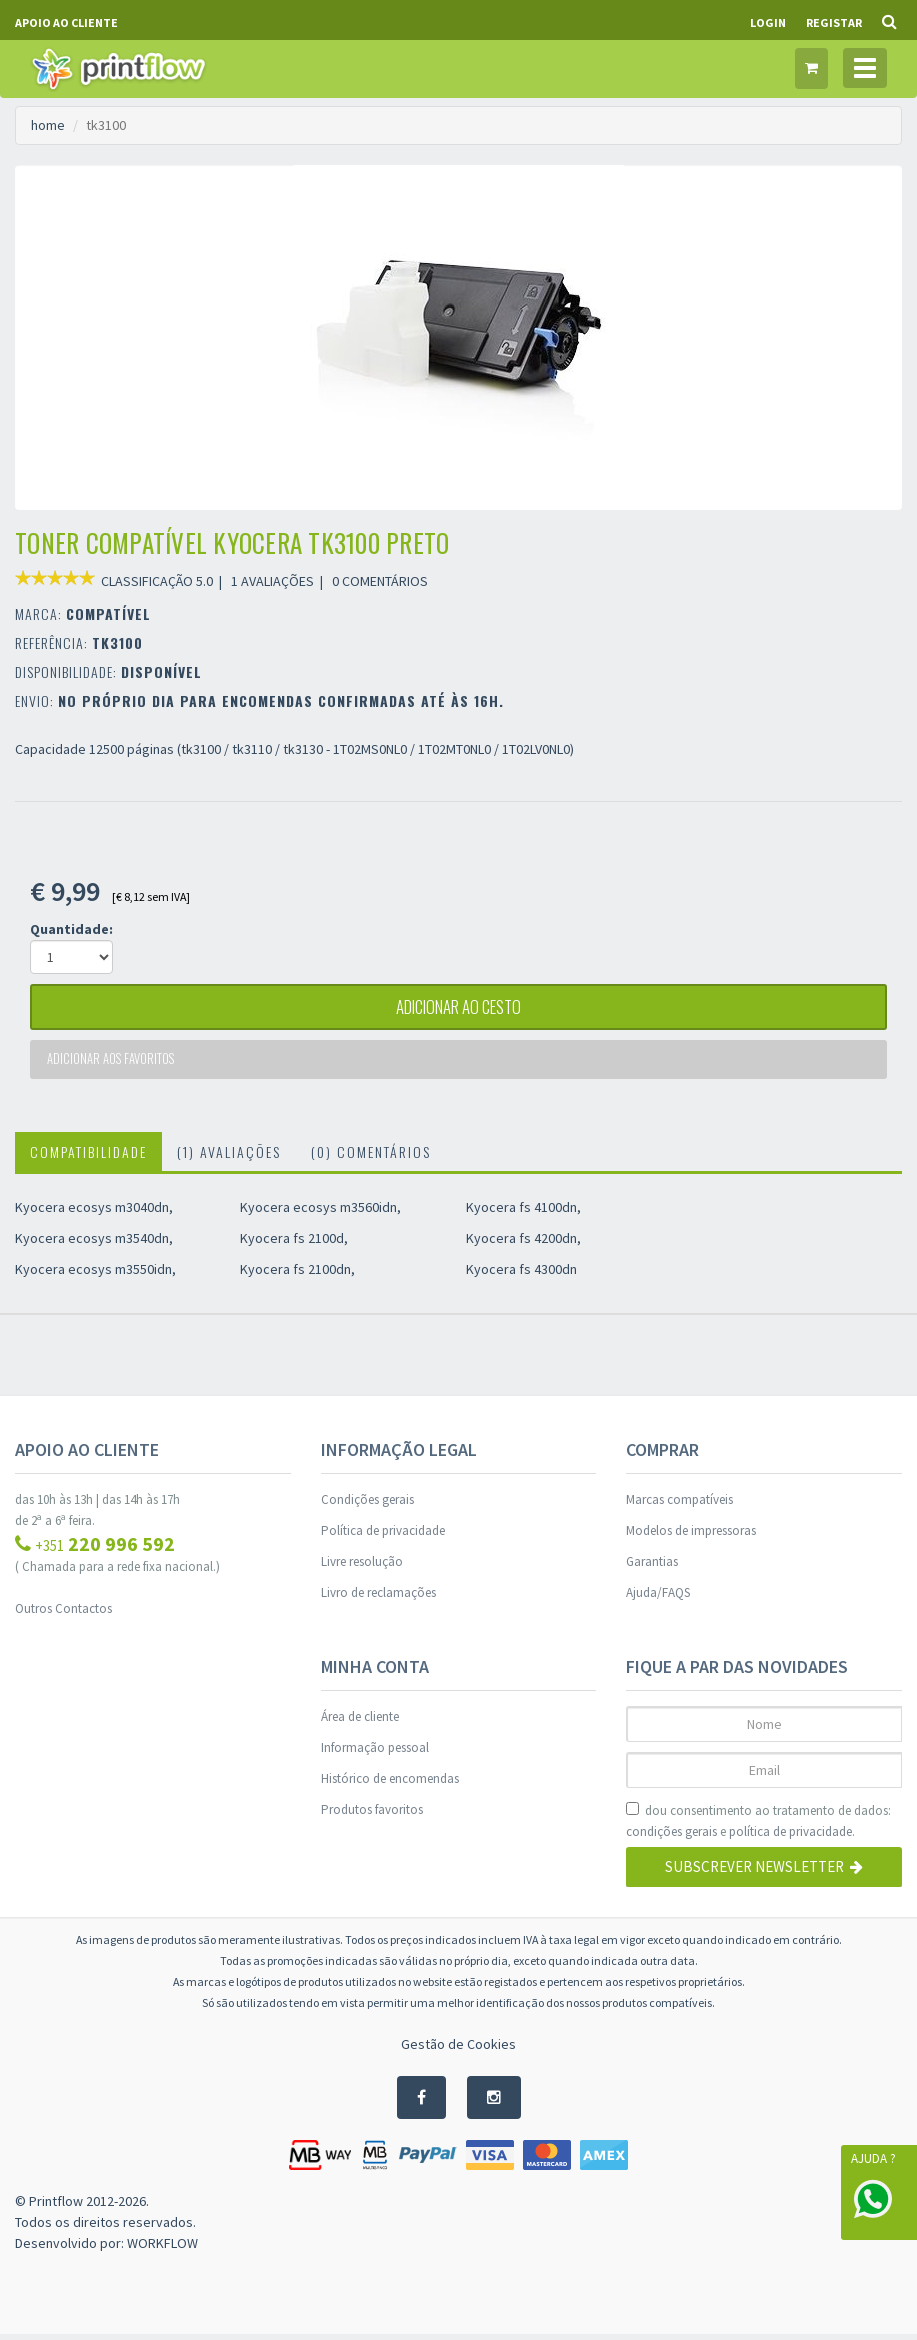 The image size is (917, 2340). I want to click on 1 AVALIAÇÕES, so click(272, 581).